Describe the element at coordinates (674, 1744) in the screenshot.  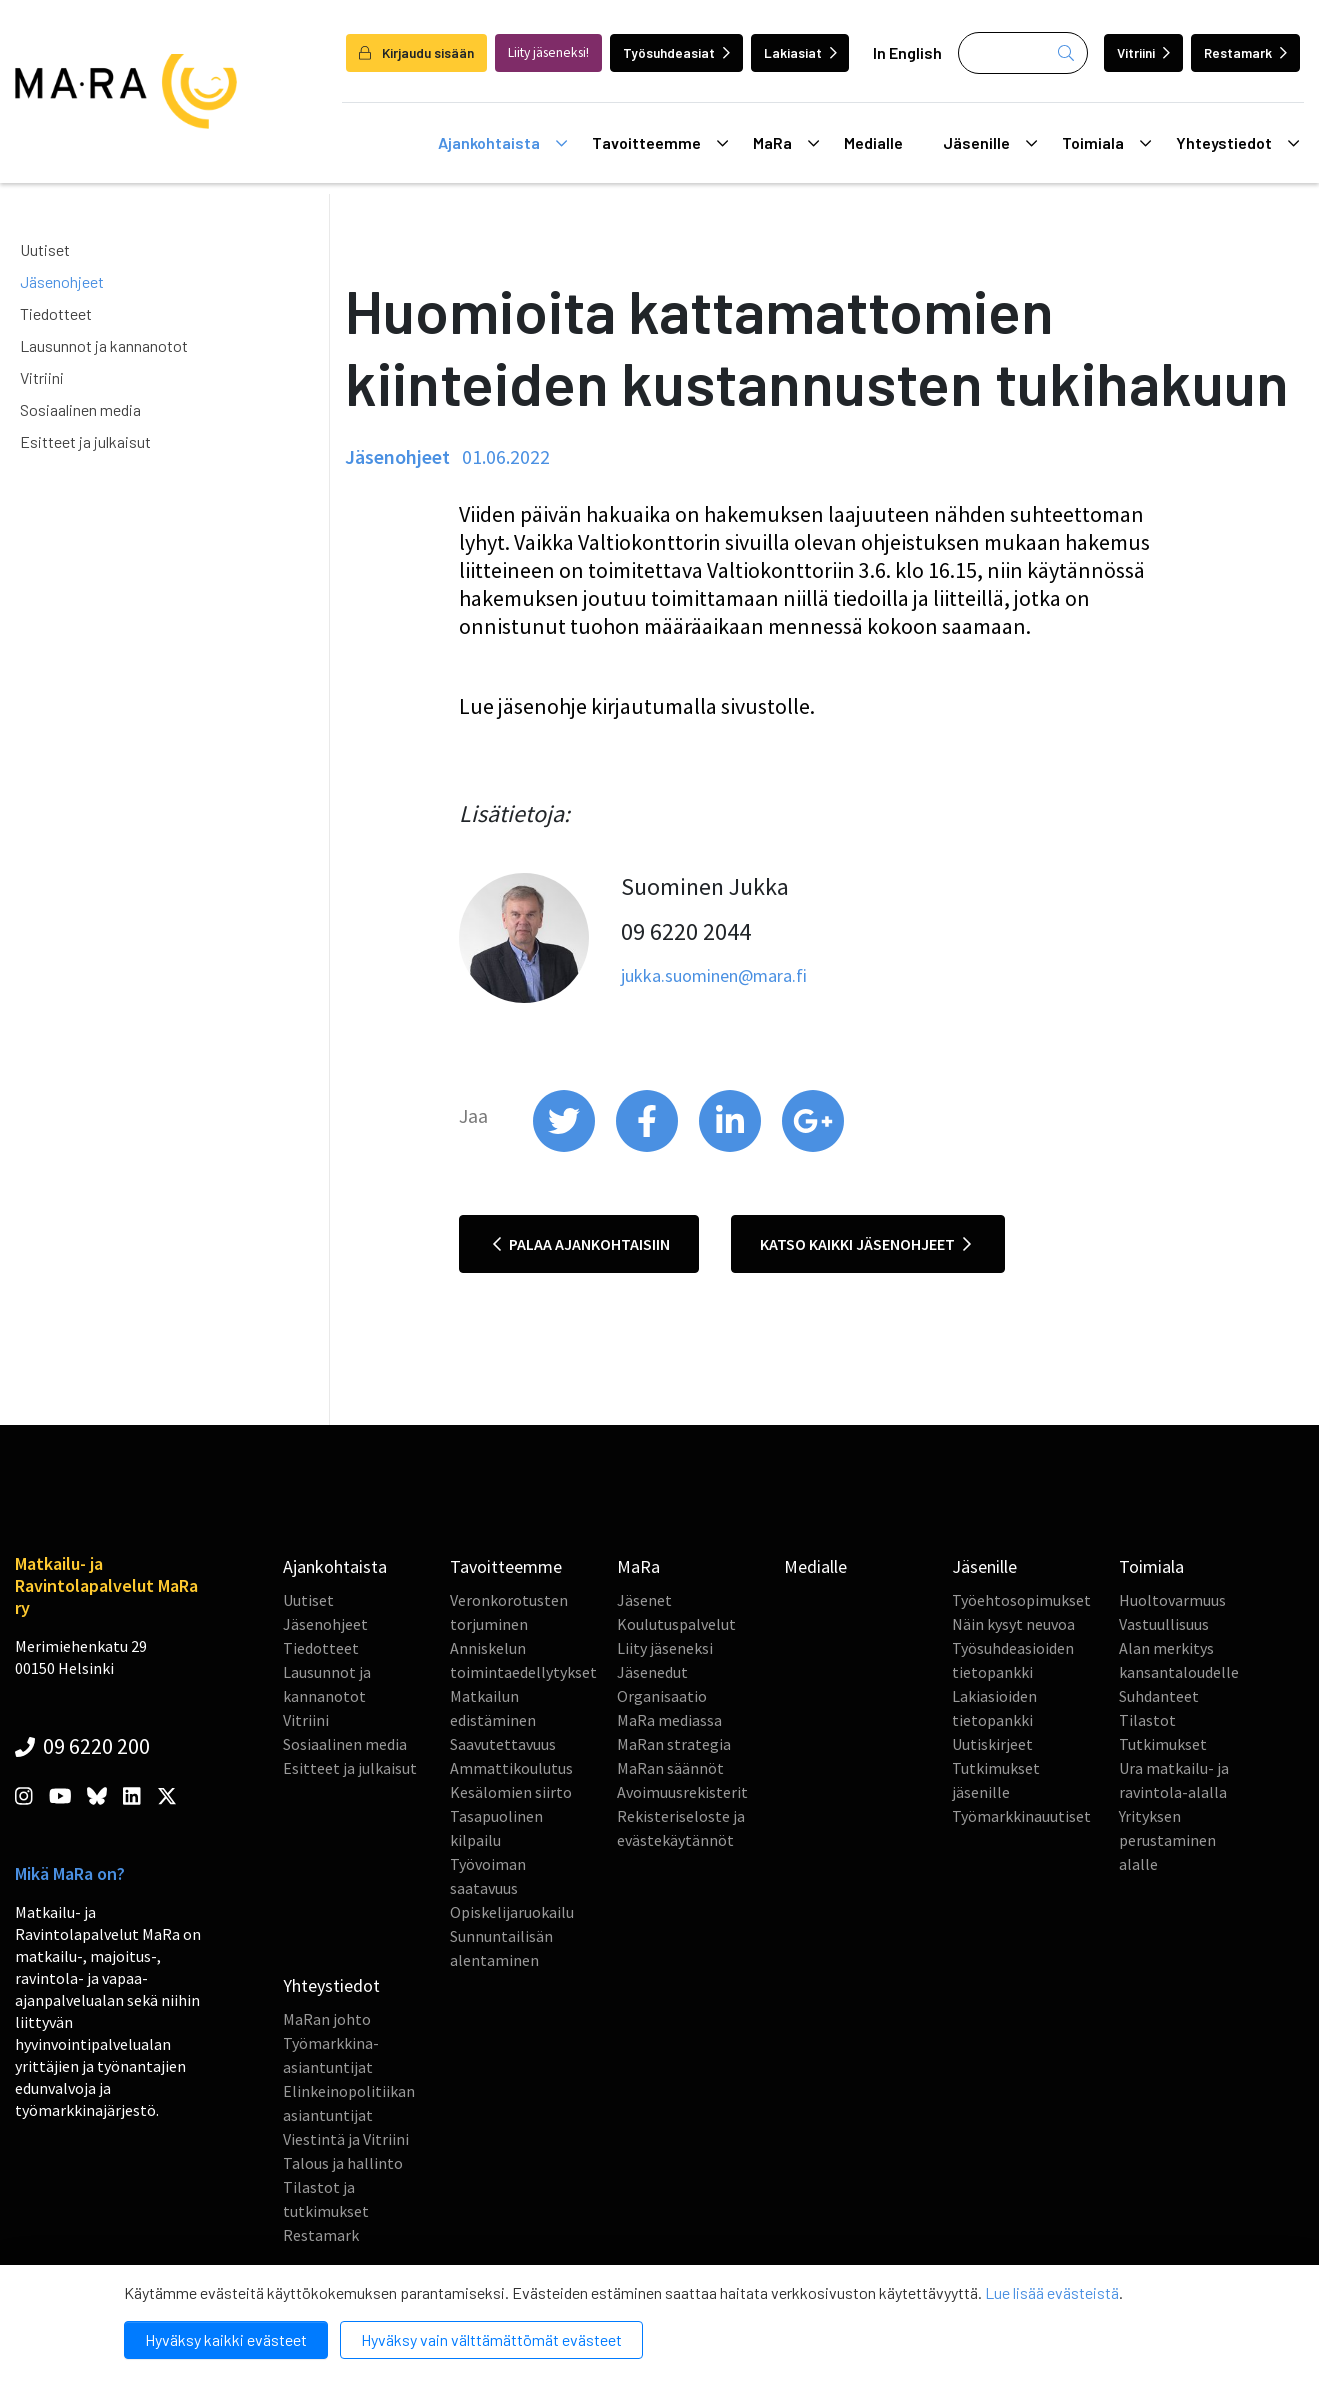
I see `MaRan strategia` at that location.